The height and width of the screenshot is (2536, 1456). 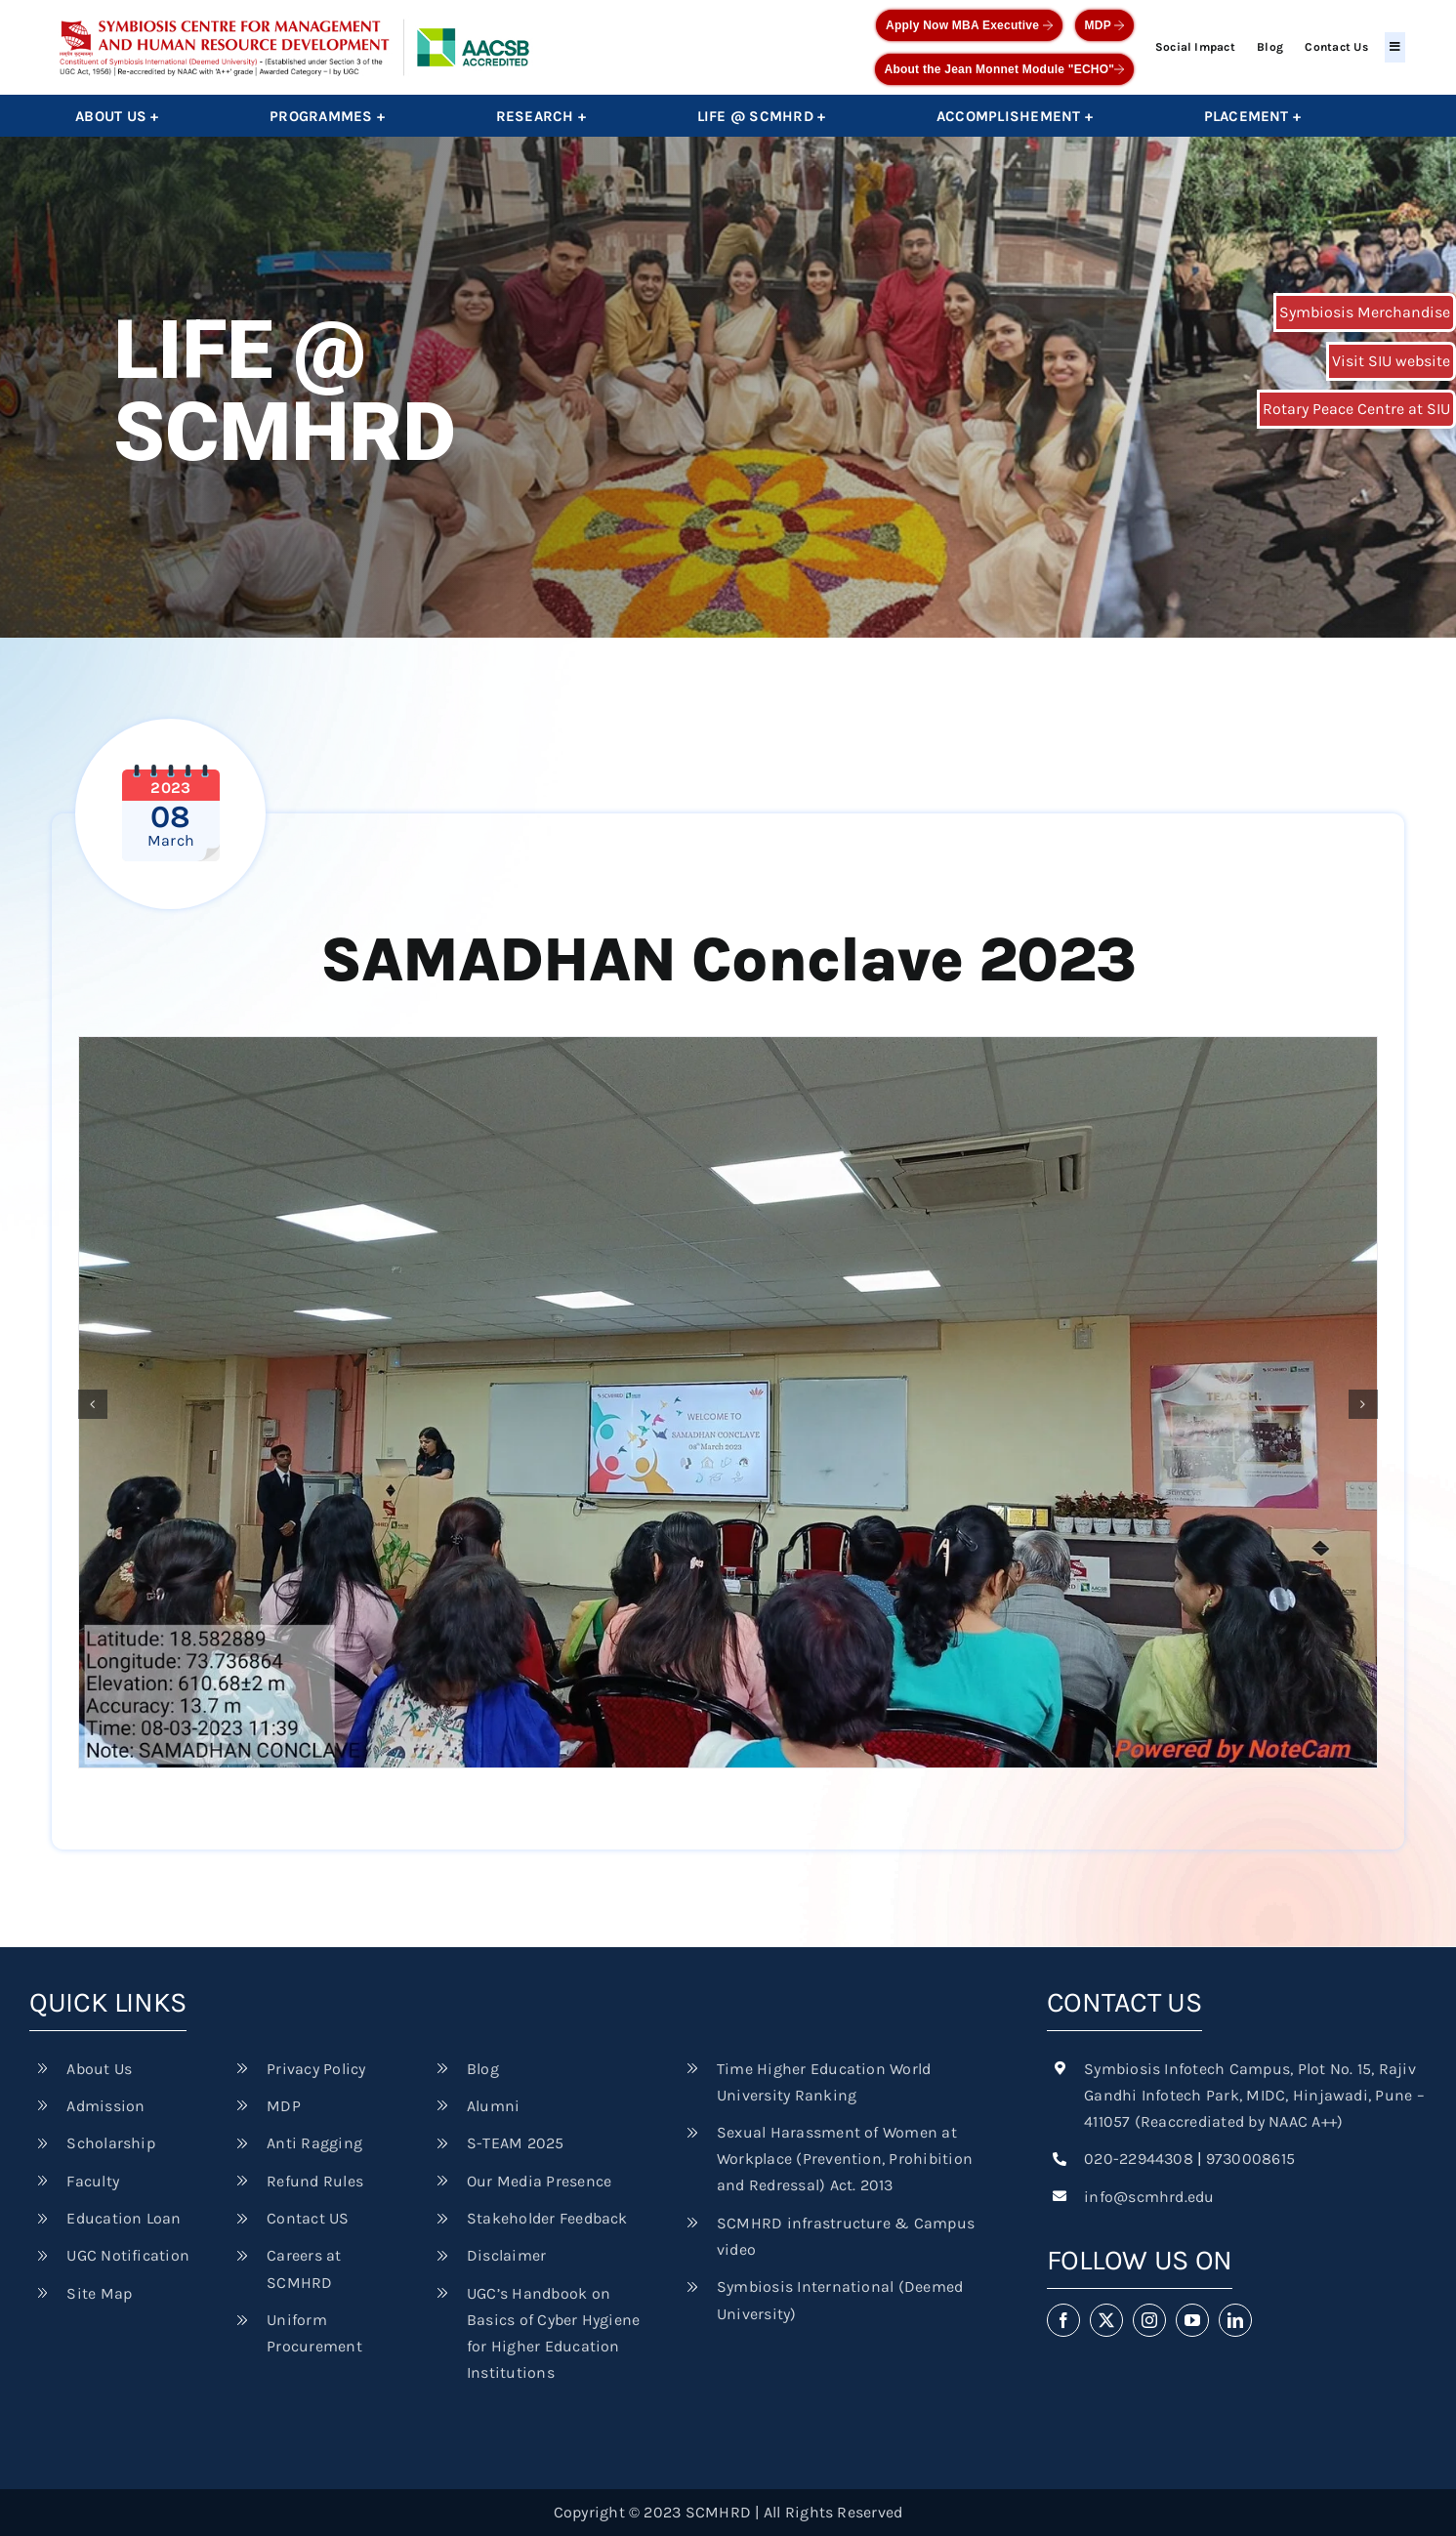 I want to click on Alumni, so click(x=493, y=2106).